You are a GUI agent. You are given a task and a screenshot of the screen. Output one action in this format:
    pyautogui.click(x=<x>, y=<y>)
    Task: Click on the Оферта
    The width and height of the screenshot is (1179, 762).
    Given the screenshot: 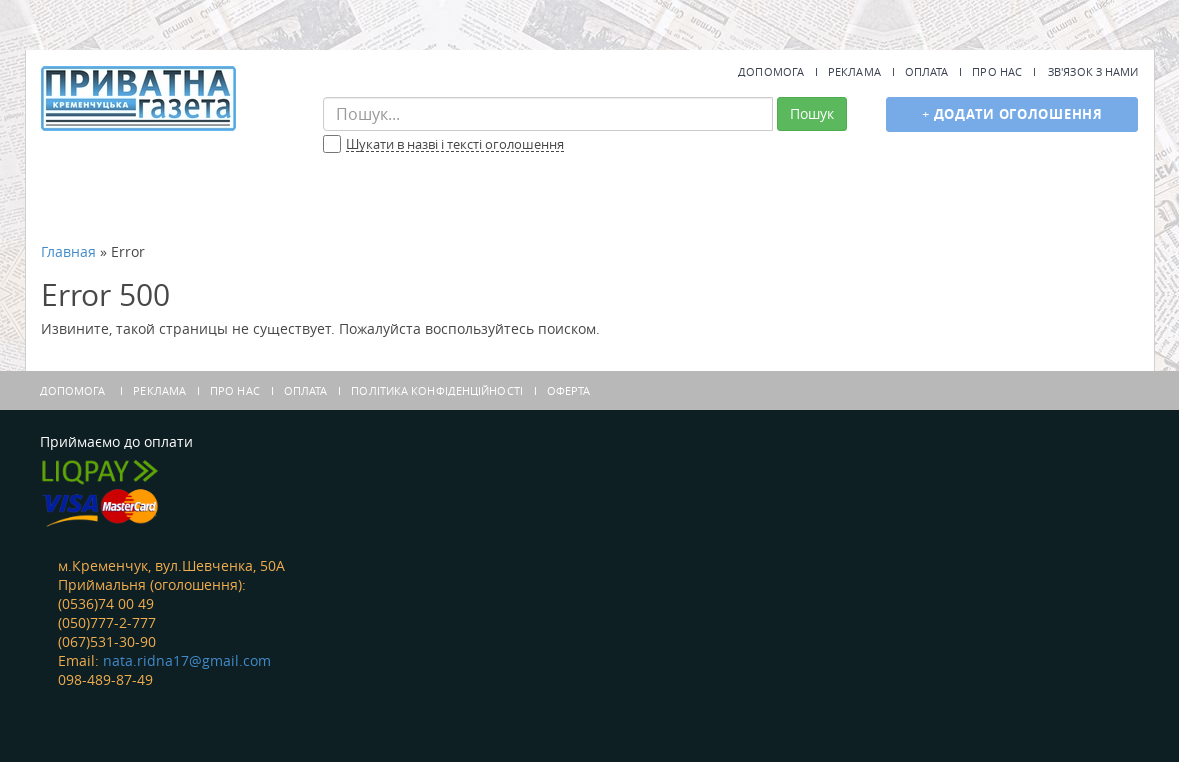 What is the action you would take?
    pyautogui.click(x=569, y=390)
    